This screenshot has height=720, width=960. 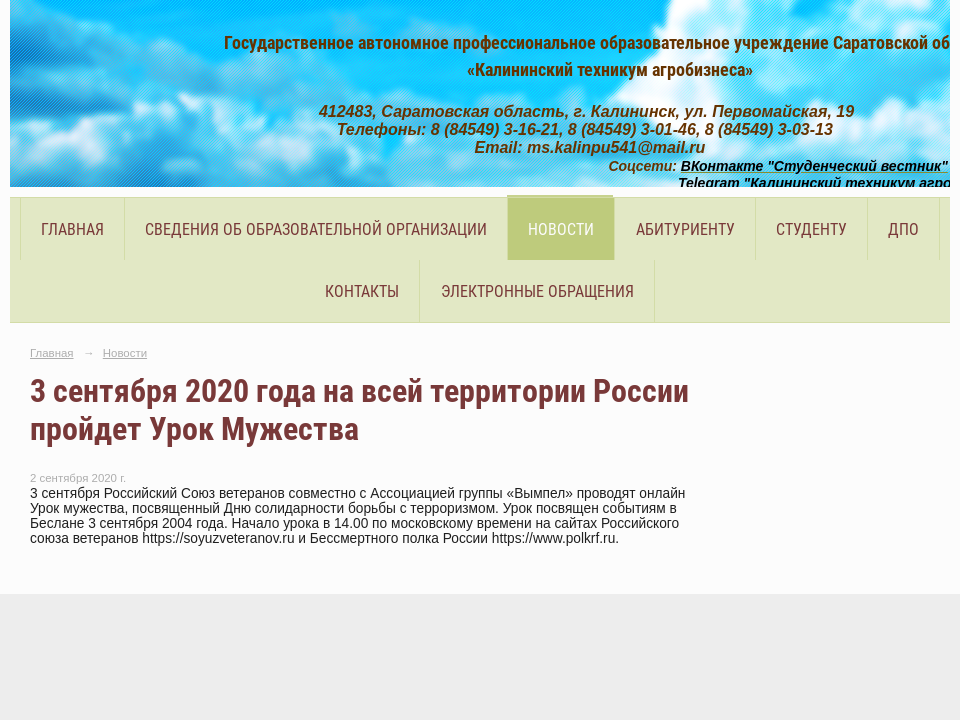 What do you see at coordinates (903, 229) in the screenshot?
I see `ДПО` at bounding box center [903, 229].